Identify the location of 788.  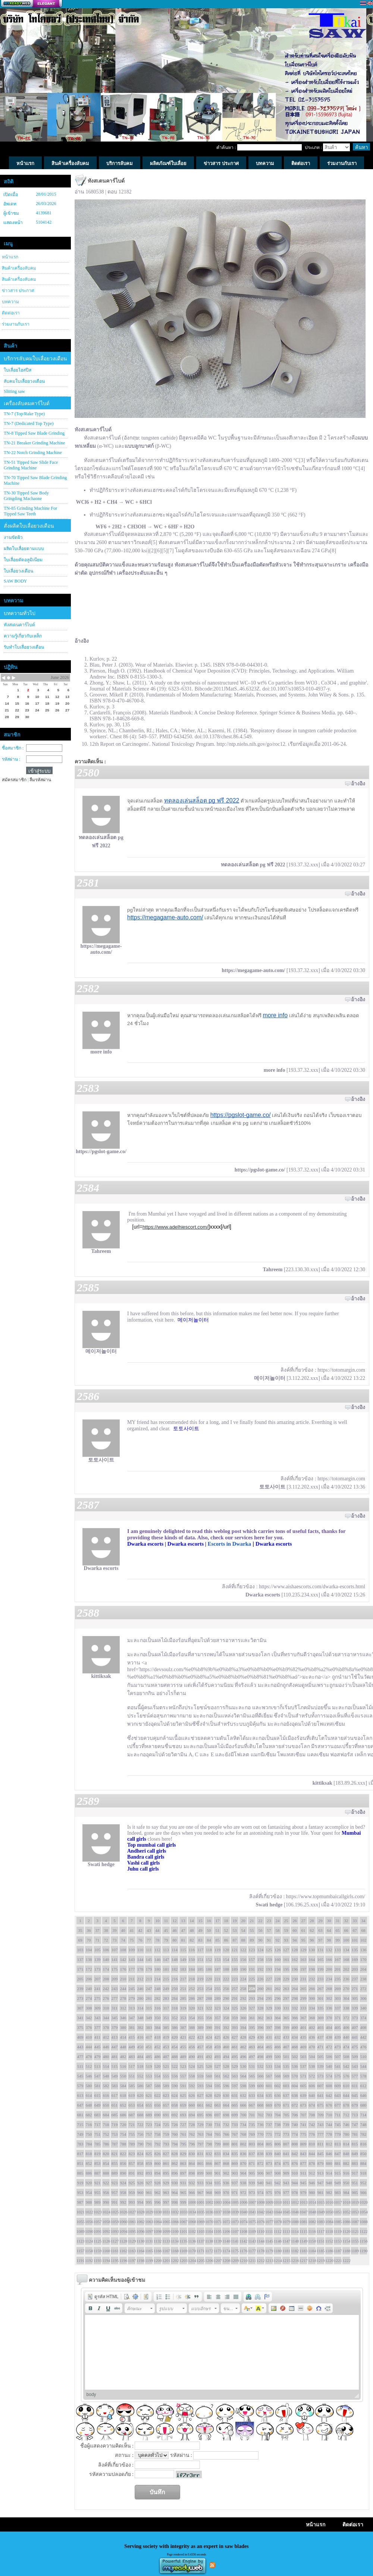
(123, 2144).